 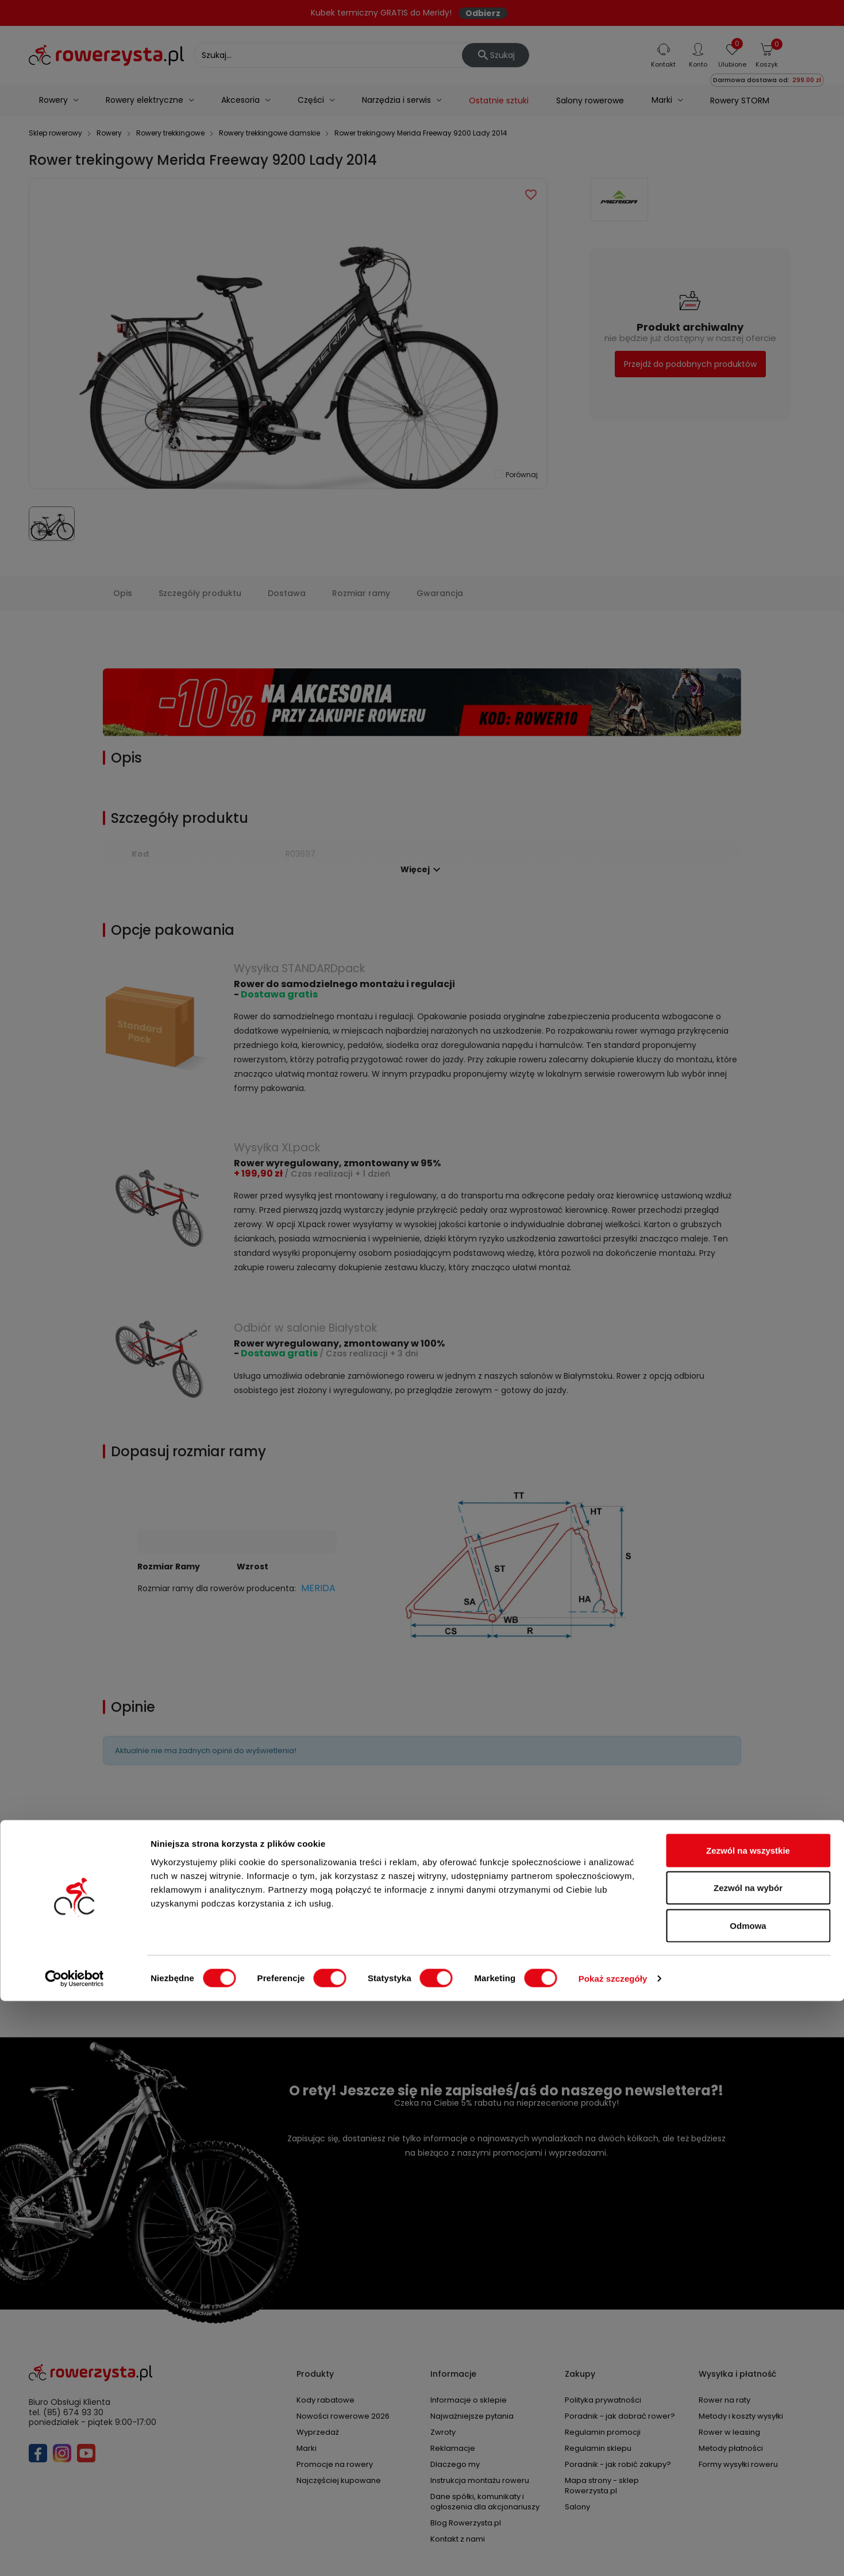 I want to click on Zezwól na wybór, so click(x=748, y=2463).